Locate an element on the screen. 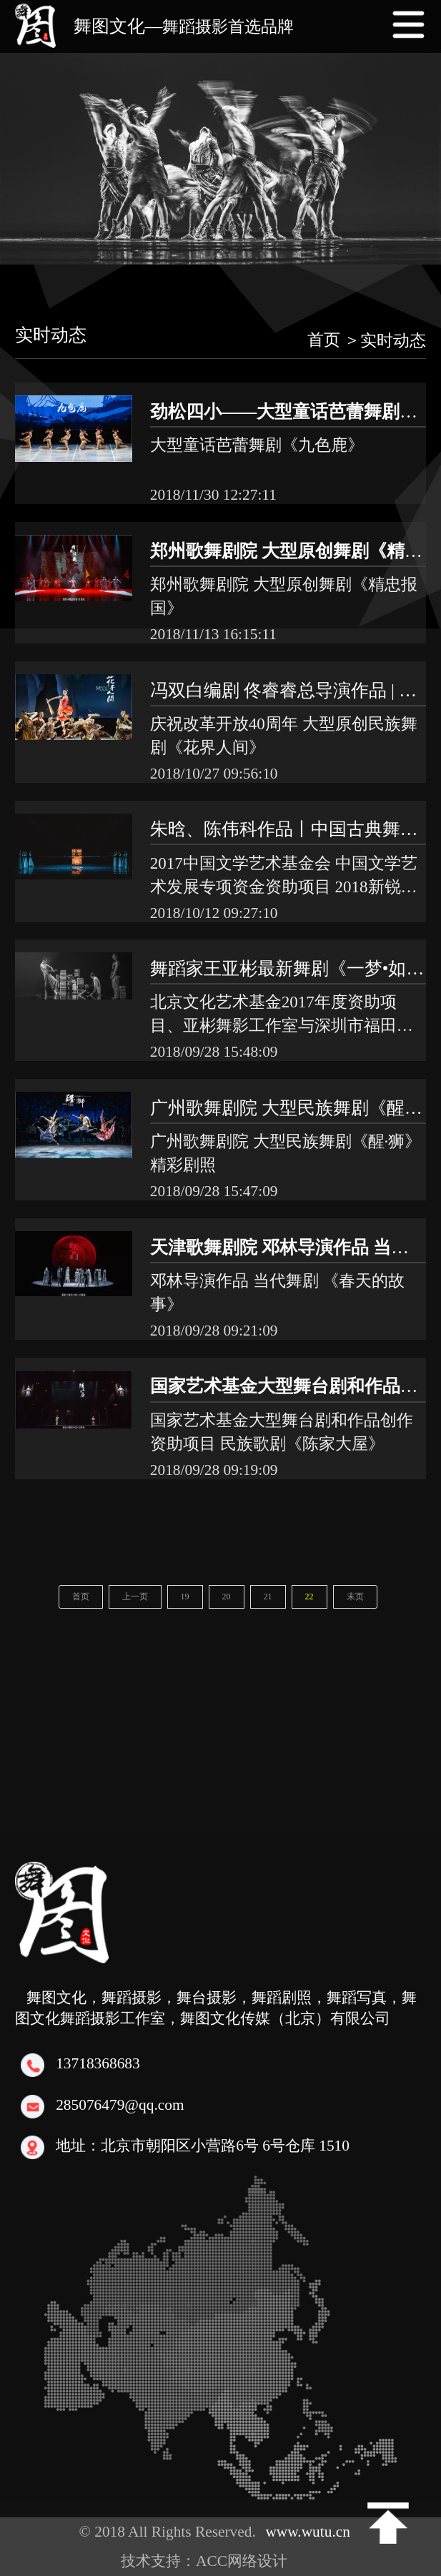 Image resolution: width=441 pixels, height=2576 pixels. 末页 is located at coordinates (355, 1597).